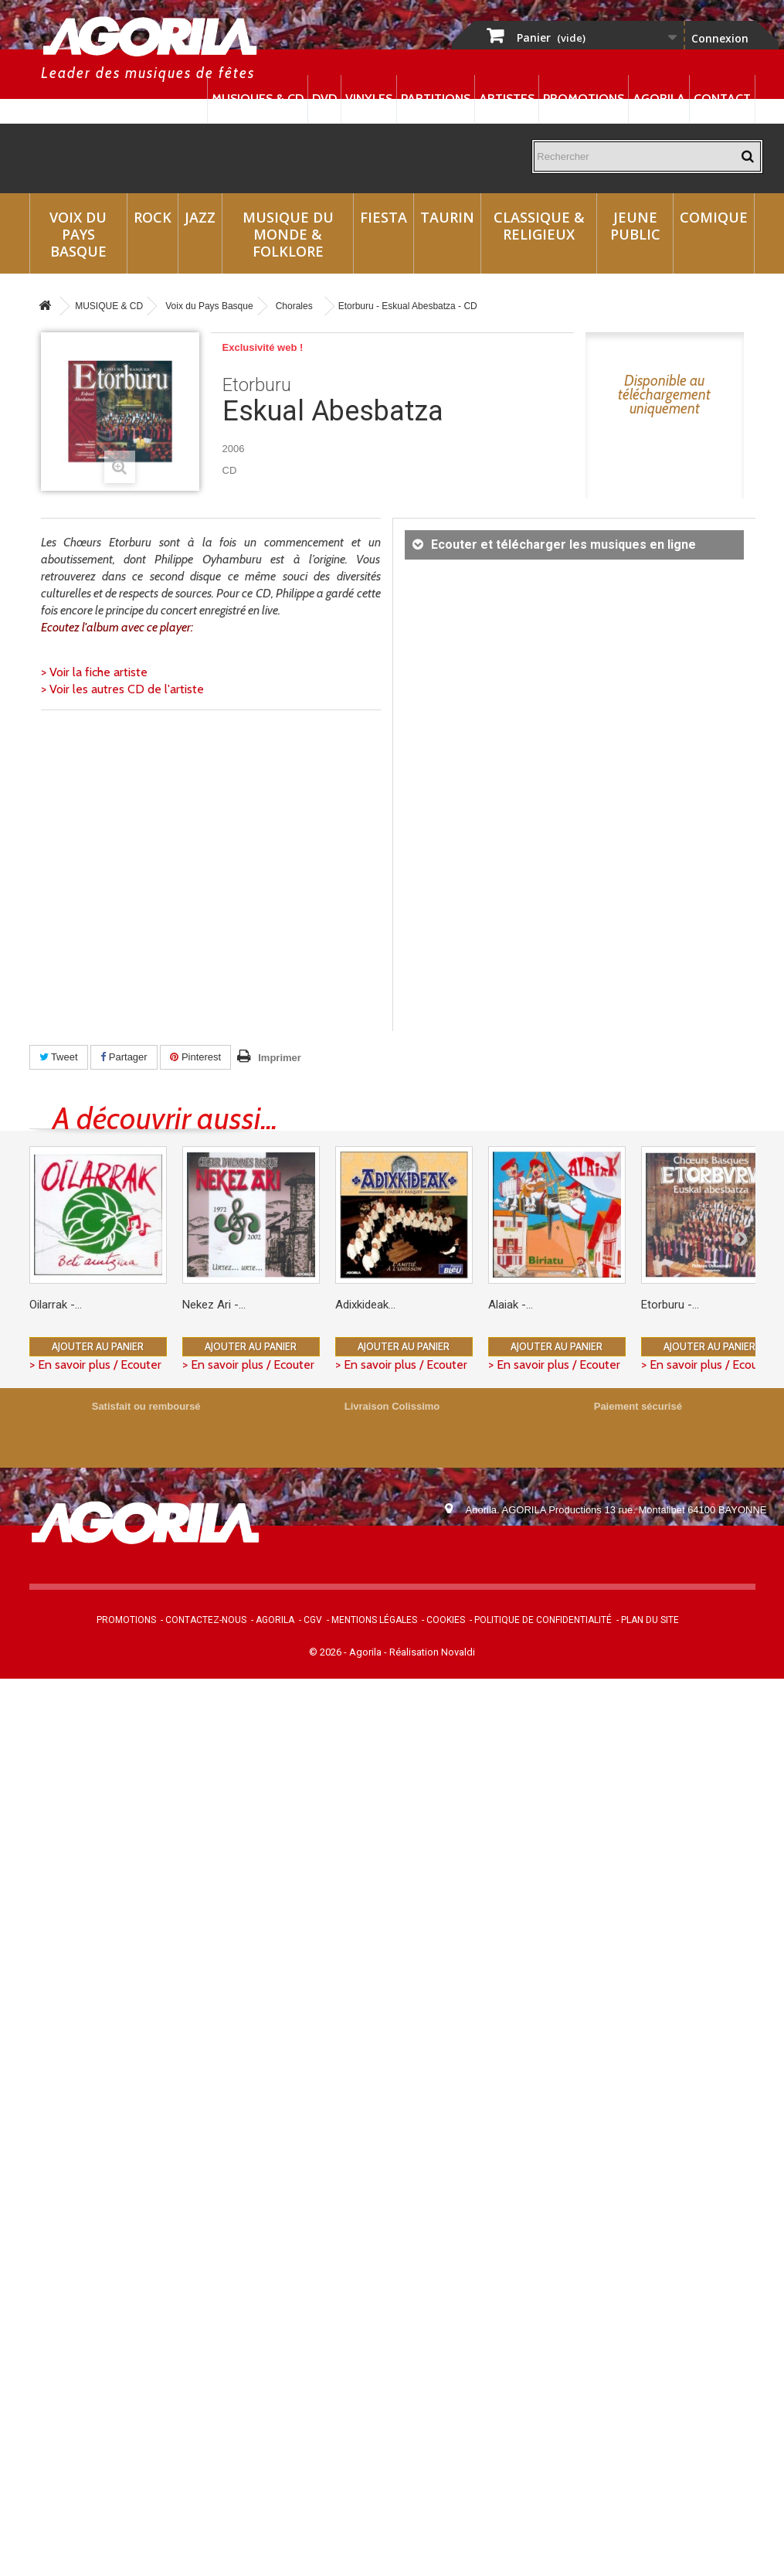 This screenshot has height=2576, width=784. I want to click on Etorburu -..., so click(670, 1305).